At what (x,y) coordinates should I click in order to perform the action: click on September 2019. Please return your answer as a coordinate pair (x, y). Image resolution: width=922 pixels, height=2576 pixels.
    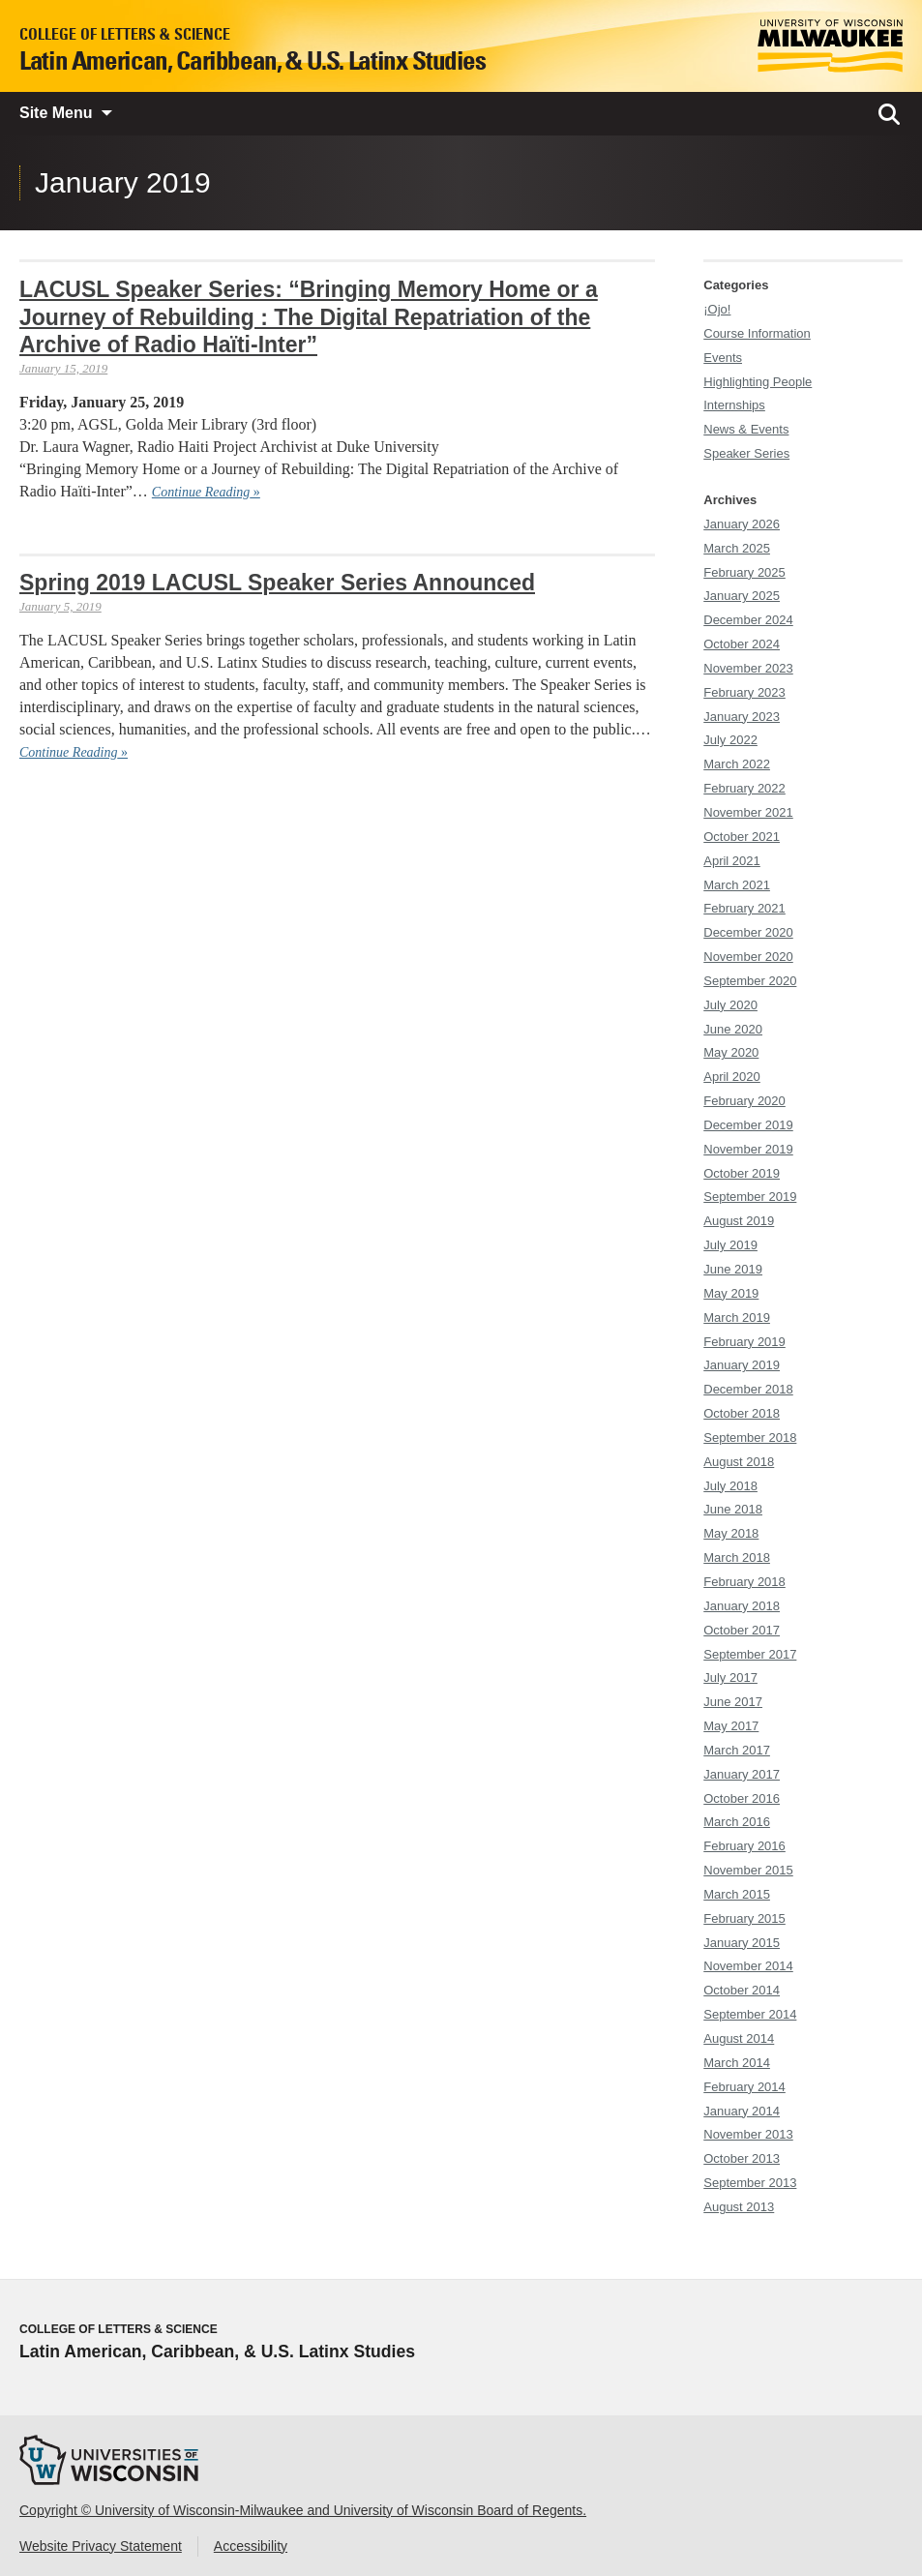
    Looking at the image, I should click on (749, 1196).